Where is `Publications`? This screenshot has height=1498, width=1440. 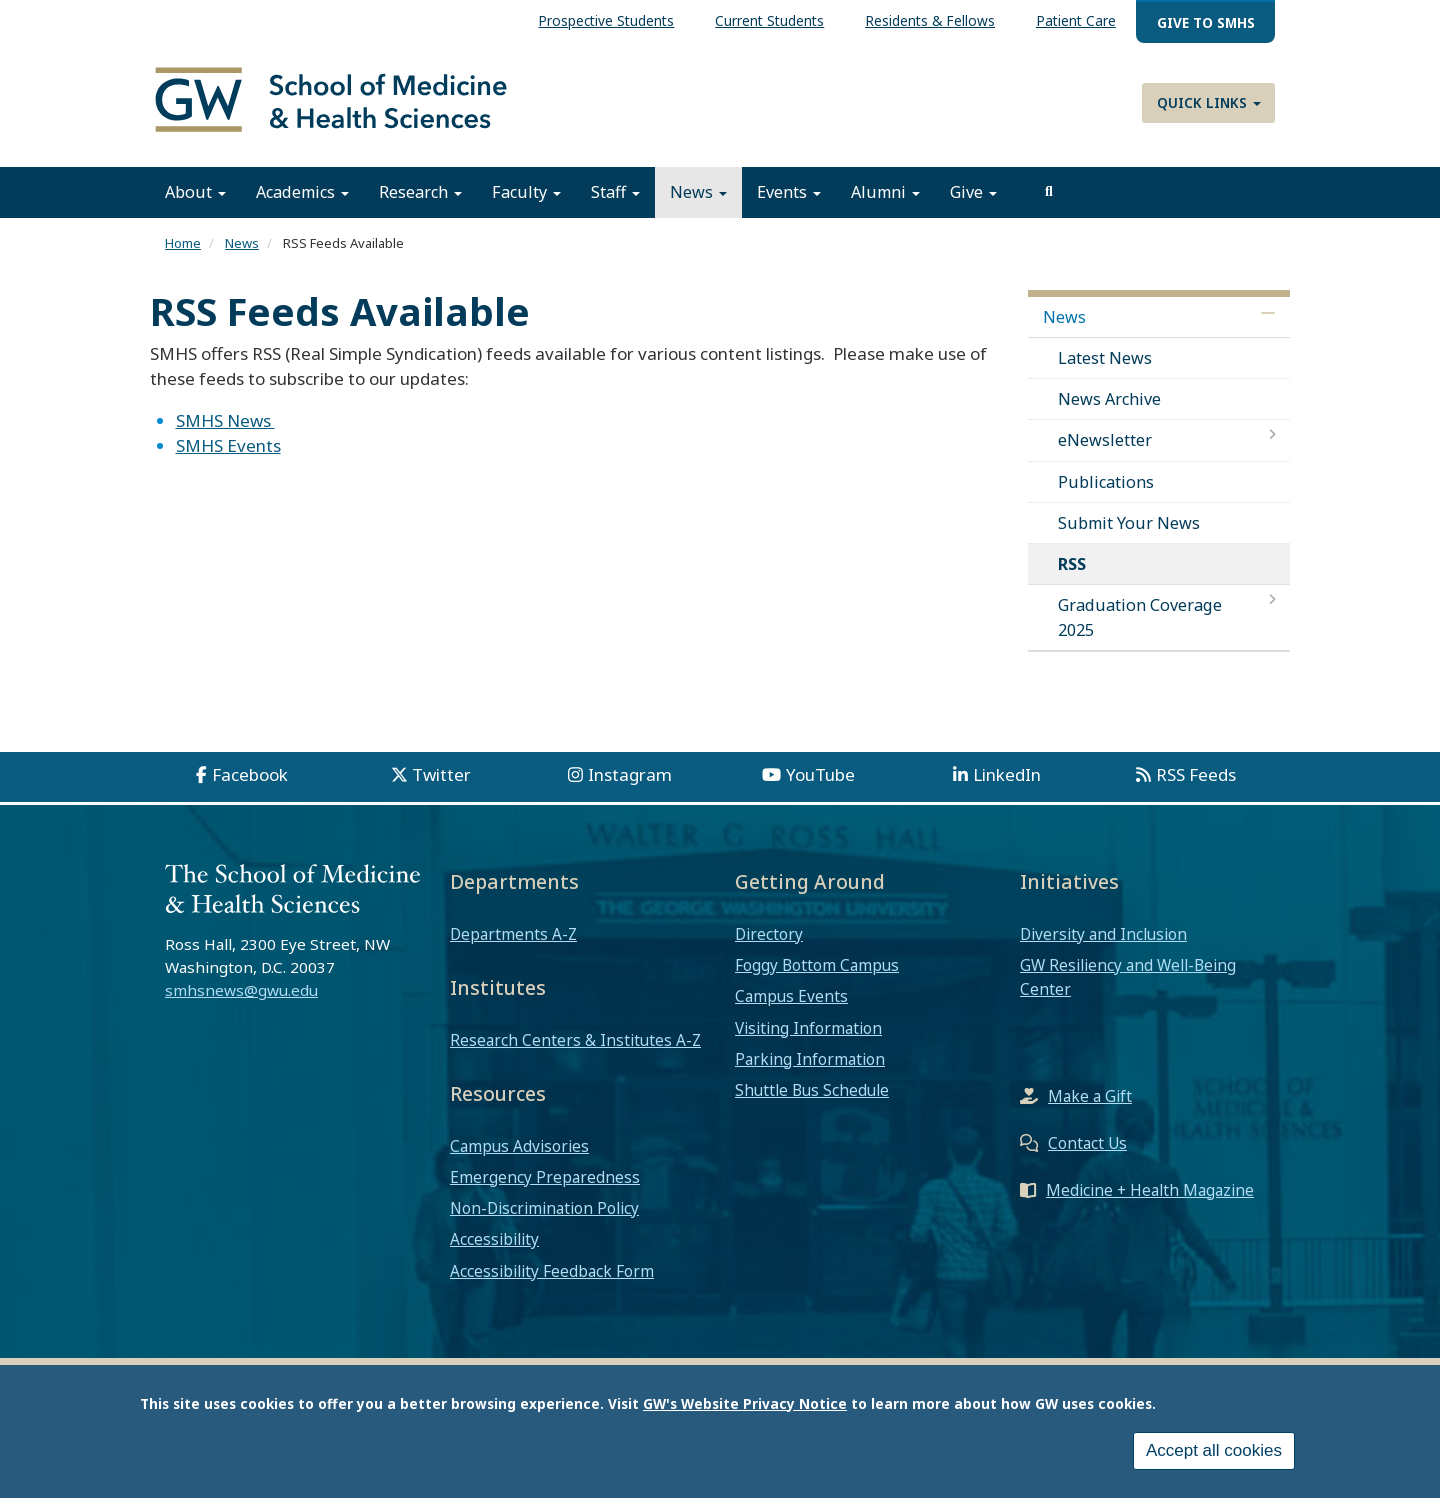 Publications is located at coordinates (1106, 482).